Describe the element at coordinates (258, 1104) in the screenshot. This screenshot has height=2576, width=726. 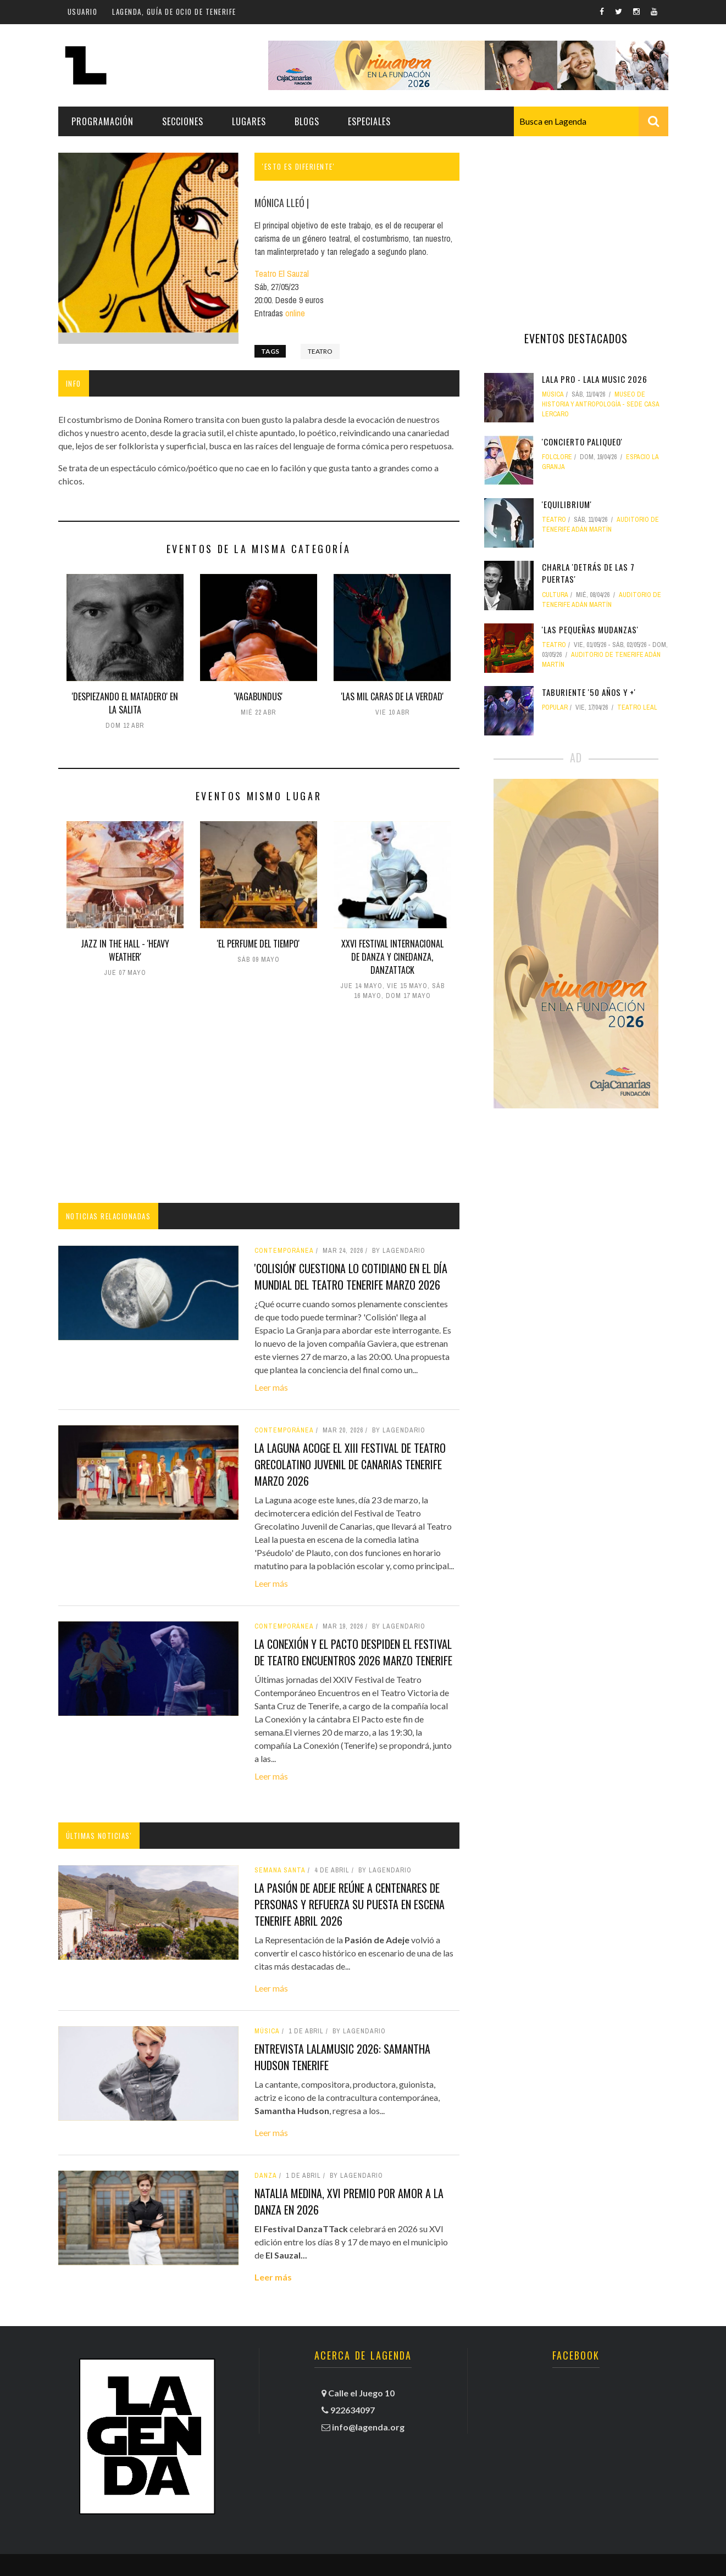
I see `[Advertisement]` at that location.